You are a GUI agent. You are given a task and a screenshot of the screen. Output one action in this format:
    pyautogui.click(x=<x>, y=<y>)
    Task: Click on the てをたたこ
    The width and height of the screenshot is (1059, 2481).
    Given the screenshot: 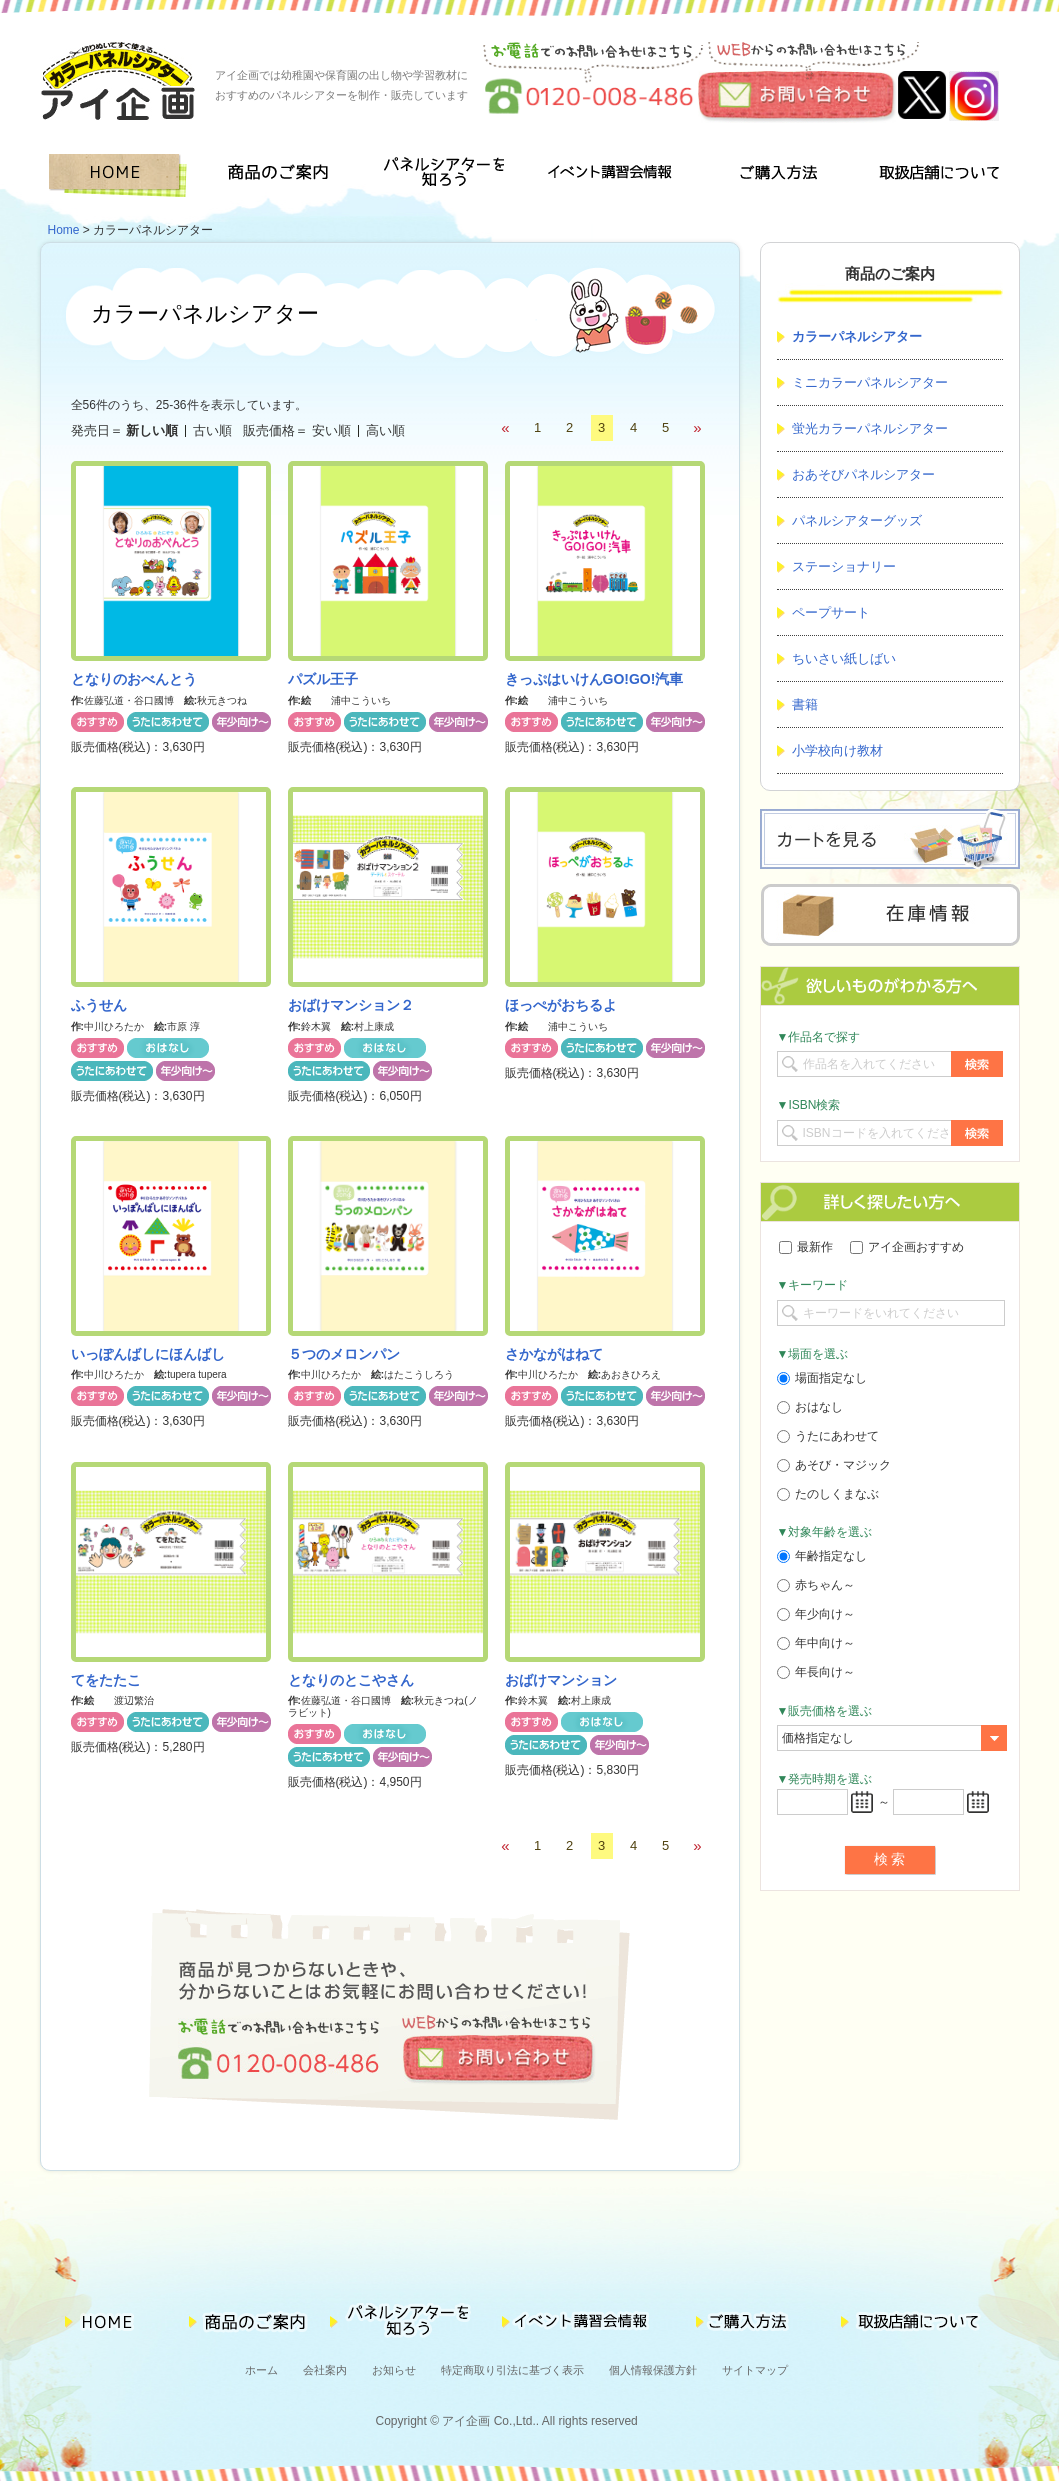 What is the action you would take?
    pyautogui.click(x=106, y=1680)
    